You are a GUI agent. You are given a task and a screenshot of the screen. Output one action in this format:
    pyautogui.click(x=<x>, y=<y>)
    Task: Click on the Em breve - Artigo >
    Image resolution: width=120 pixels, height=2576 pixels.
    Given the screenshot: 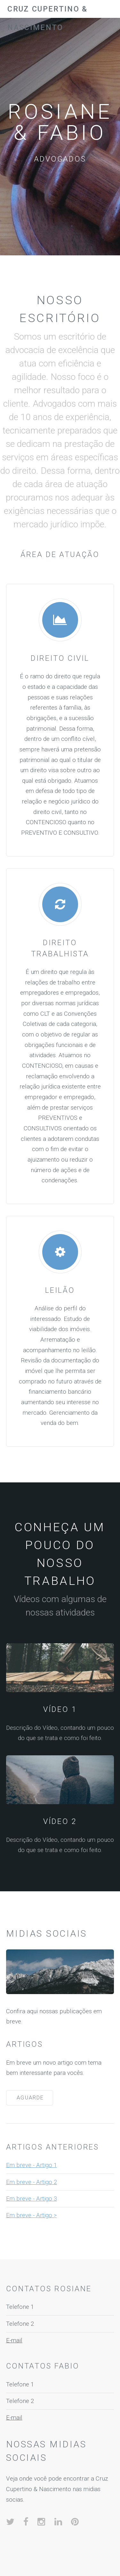 What is the action you would take?
    pyautogui.click(x=31, y=2215)
    